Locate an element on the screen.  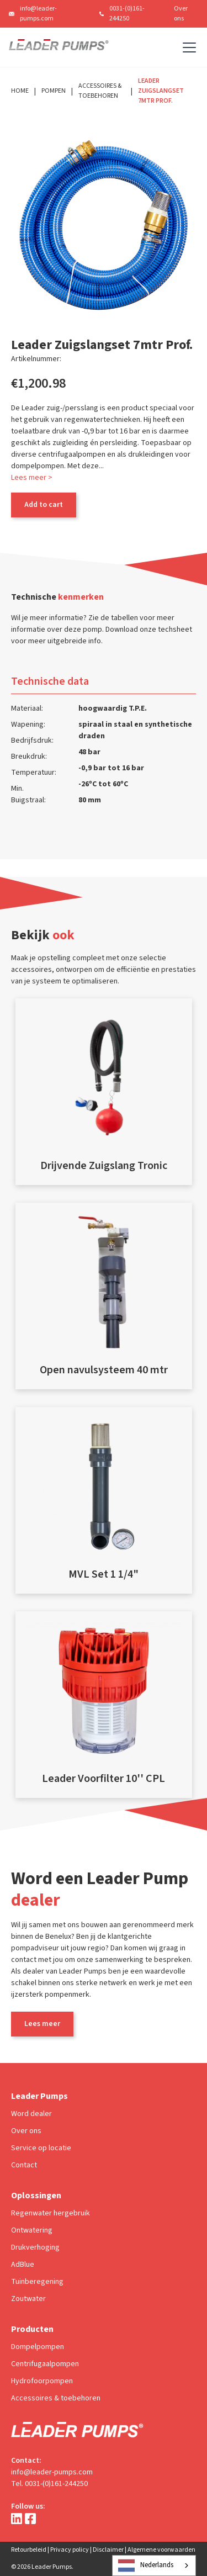
Privacy policy is located at coordinates (69, 2549).